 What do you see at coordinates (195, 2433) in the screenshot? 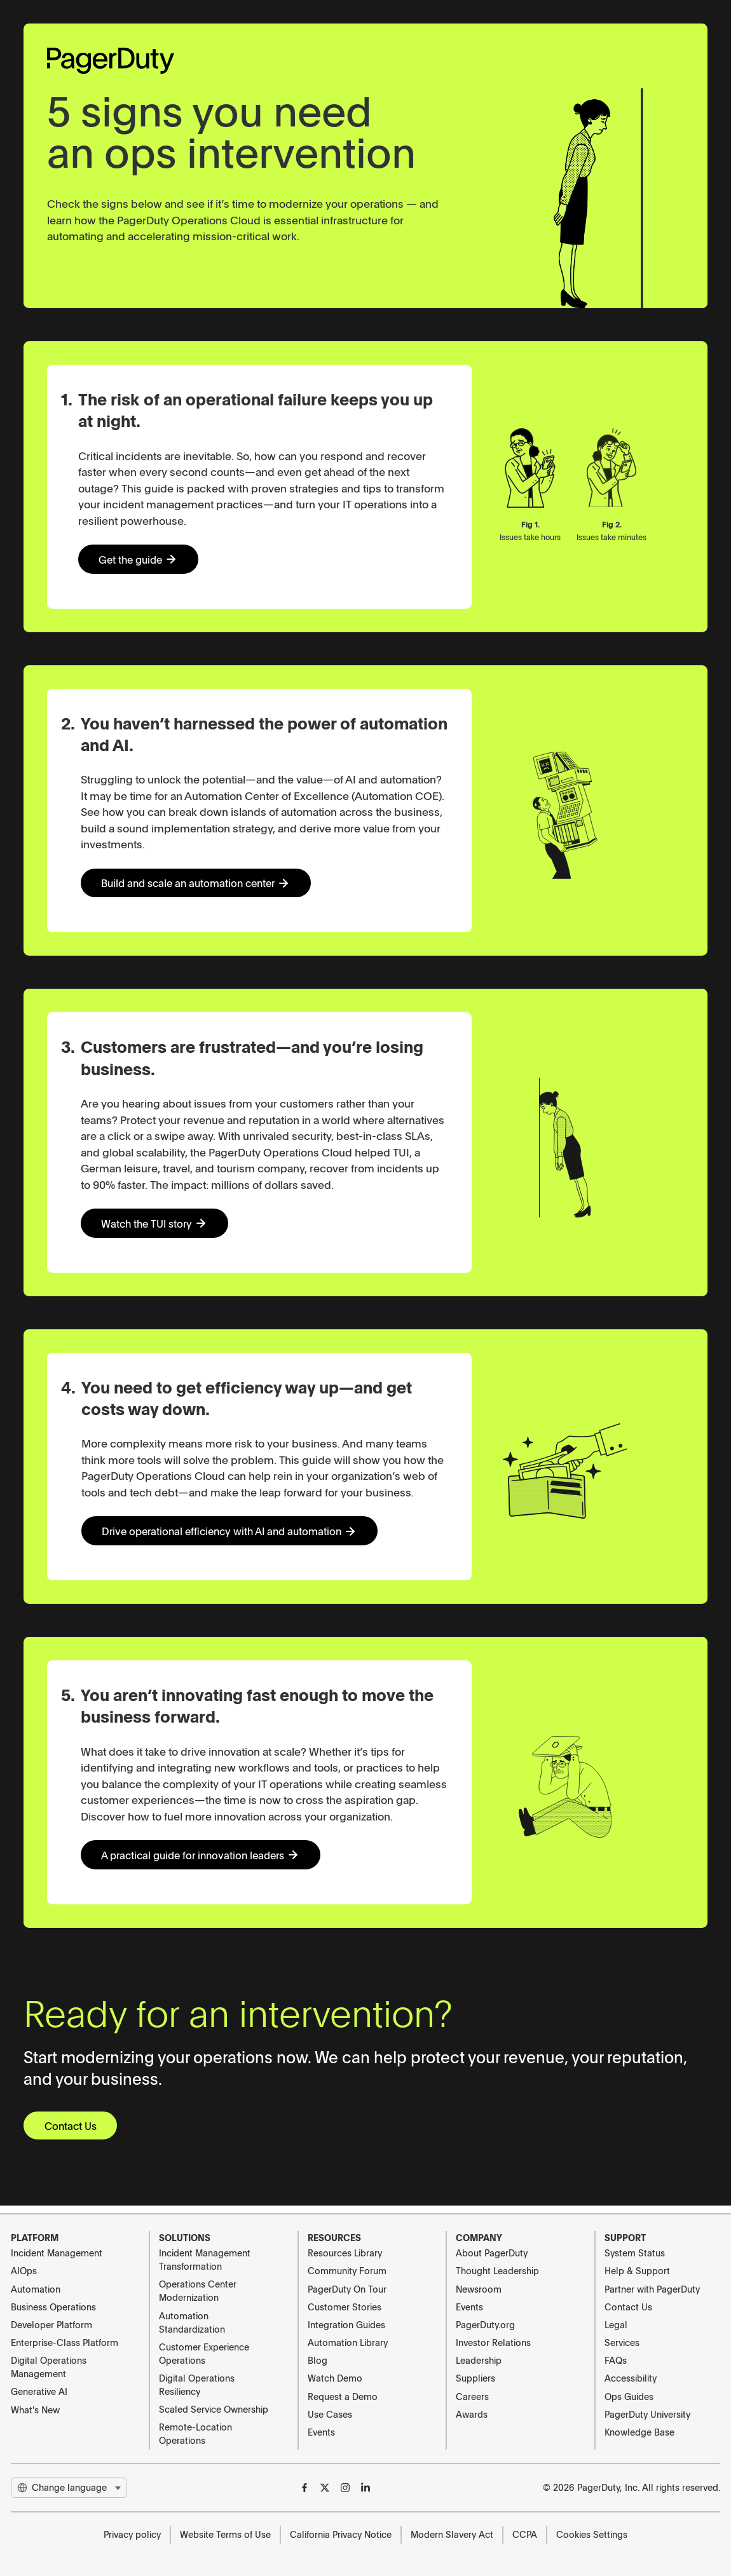
I see `Remote-Location Operations` at bounding box center [195, 2433].